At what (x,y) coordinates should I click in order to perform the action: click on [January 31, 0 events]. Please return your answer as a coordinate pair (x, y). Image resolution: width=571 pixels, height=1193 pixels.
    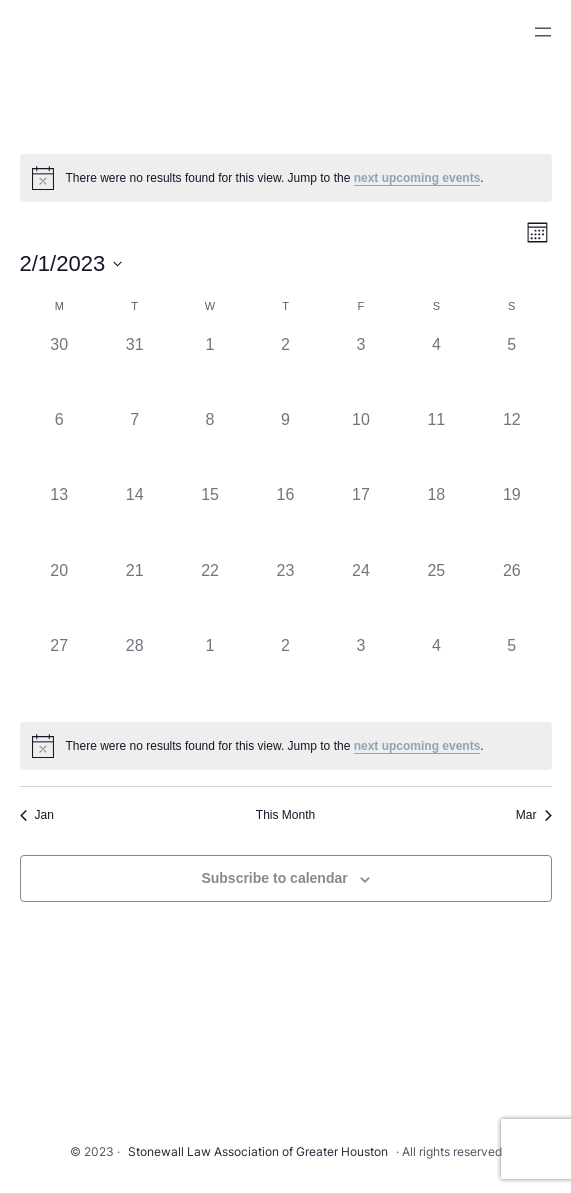
    Looking at the image, I should click on (134, 370).